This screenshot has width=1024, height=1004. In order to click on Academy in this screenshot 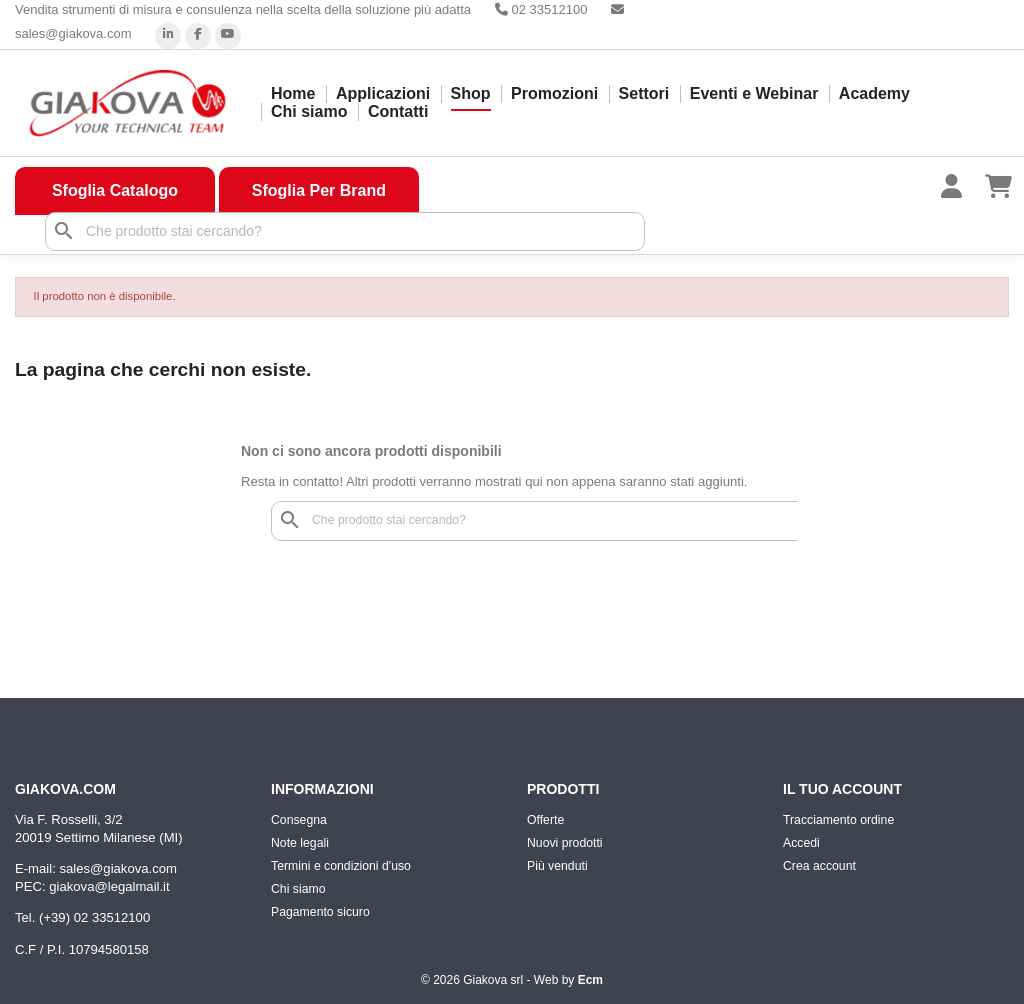, I will do `click(874, 93)`.